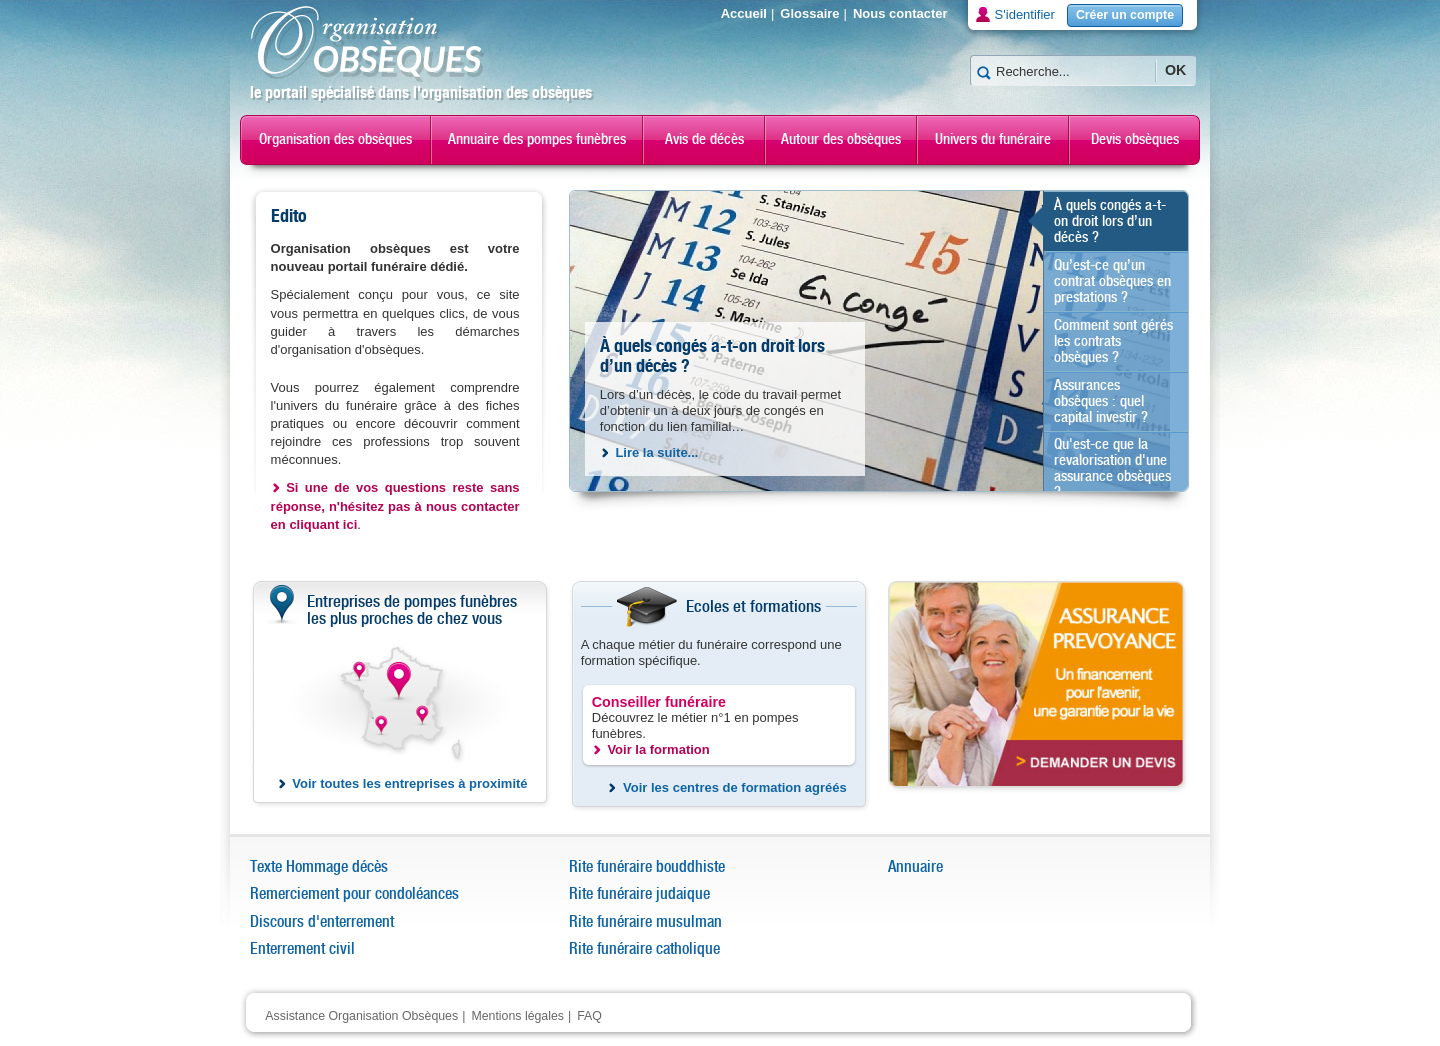  I want to click on Voir la formation, so click(658, 749).